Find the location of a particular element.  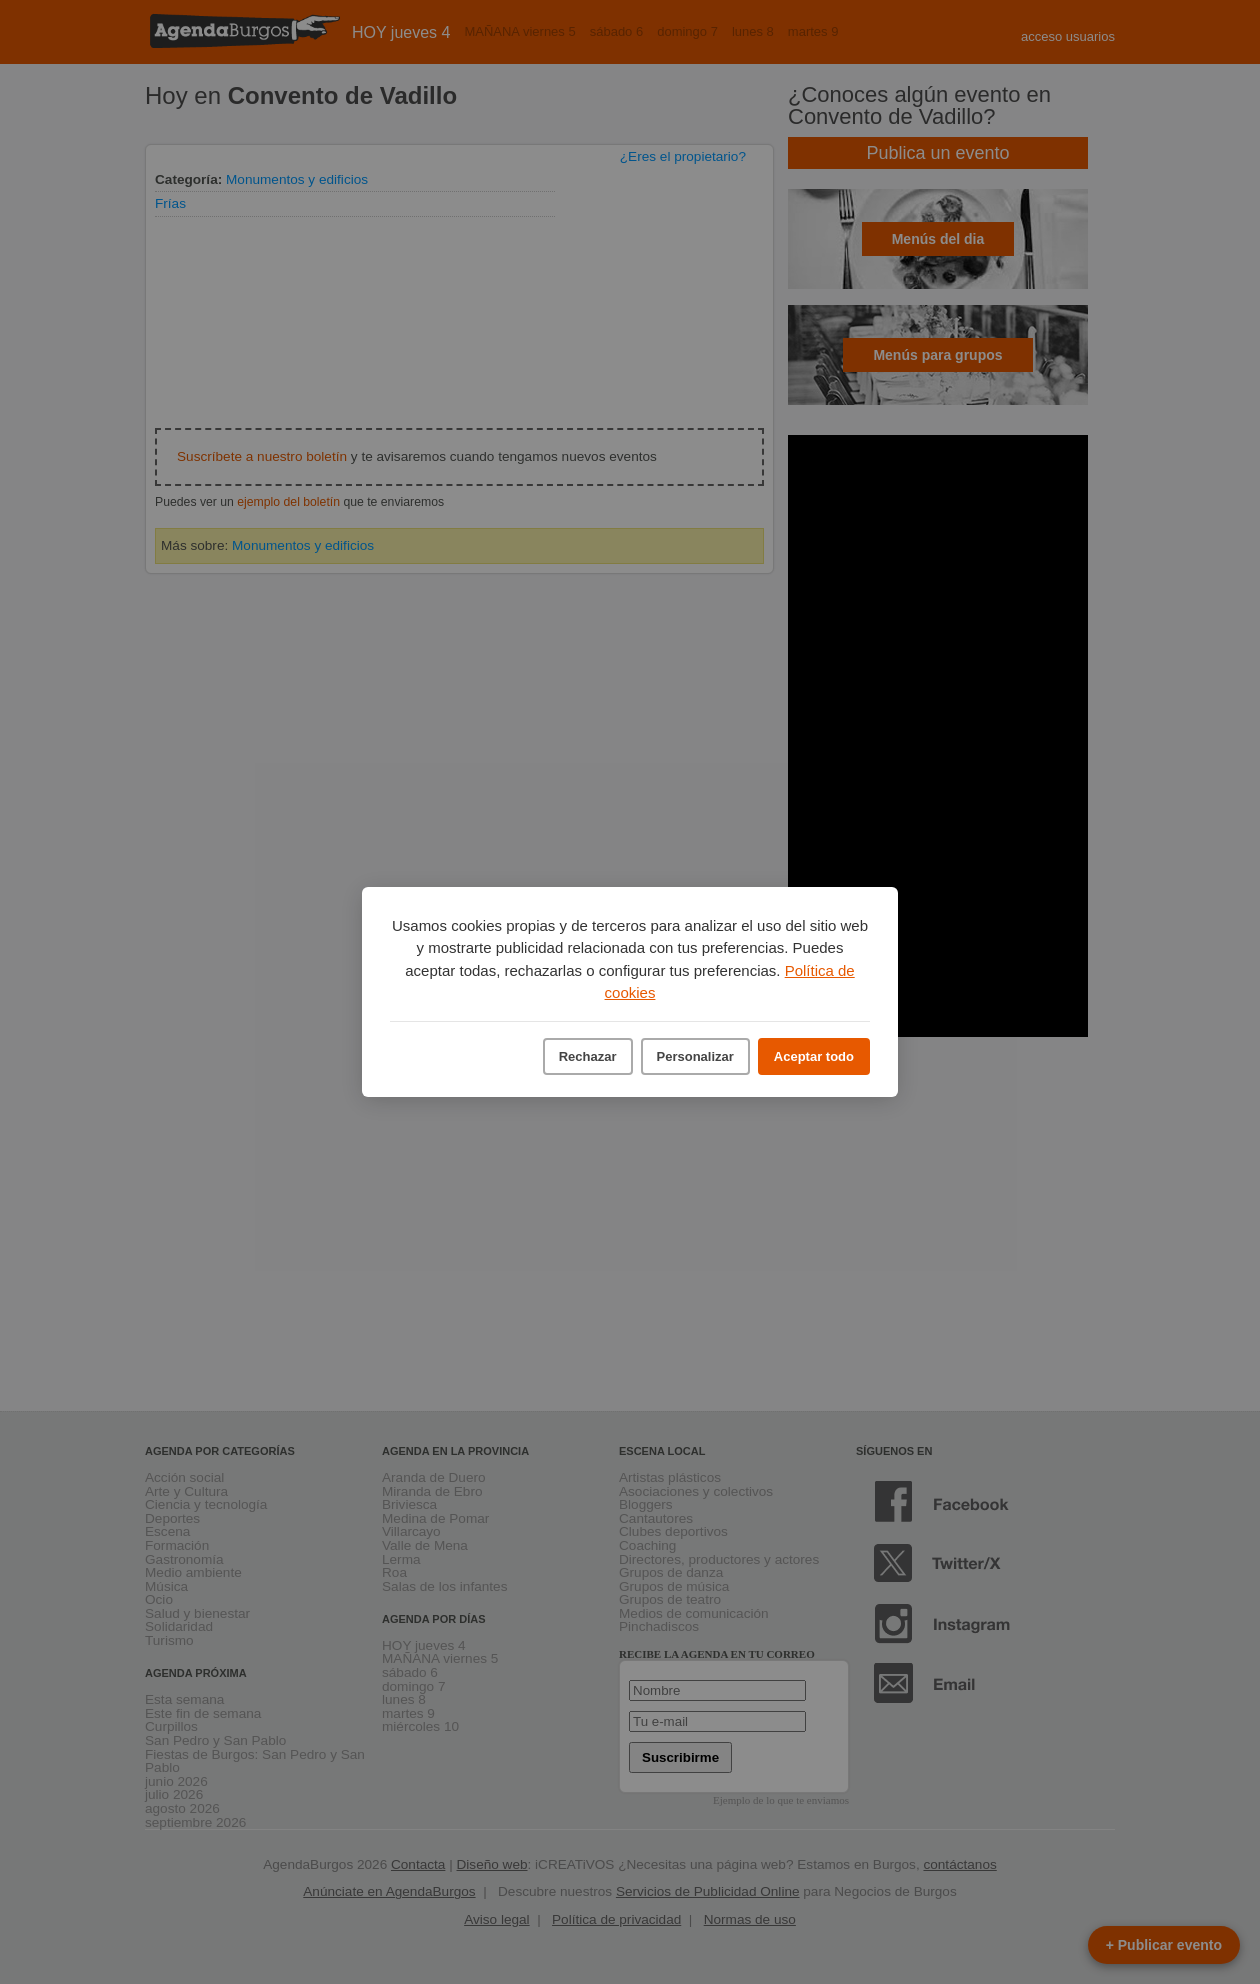

Personalizar is located at coordinates (695, 1056).